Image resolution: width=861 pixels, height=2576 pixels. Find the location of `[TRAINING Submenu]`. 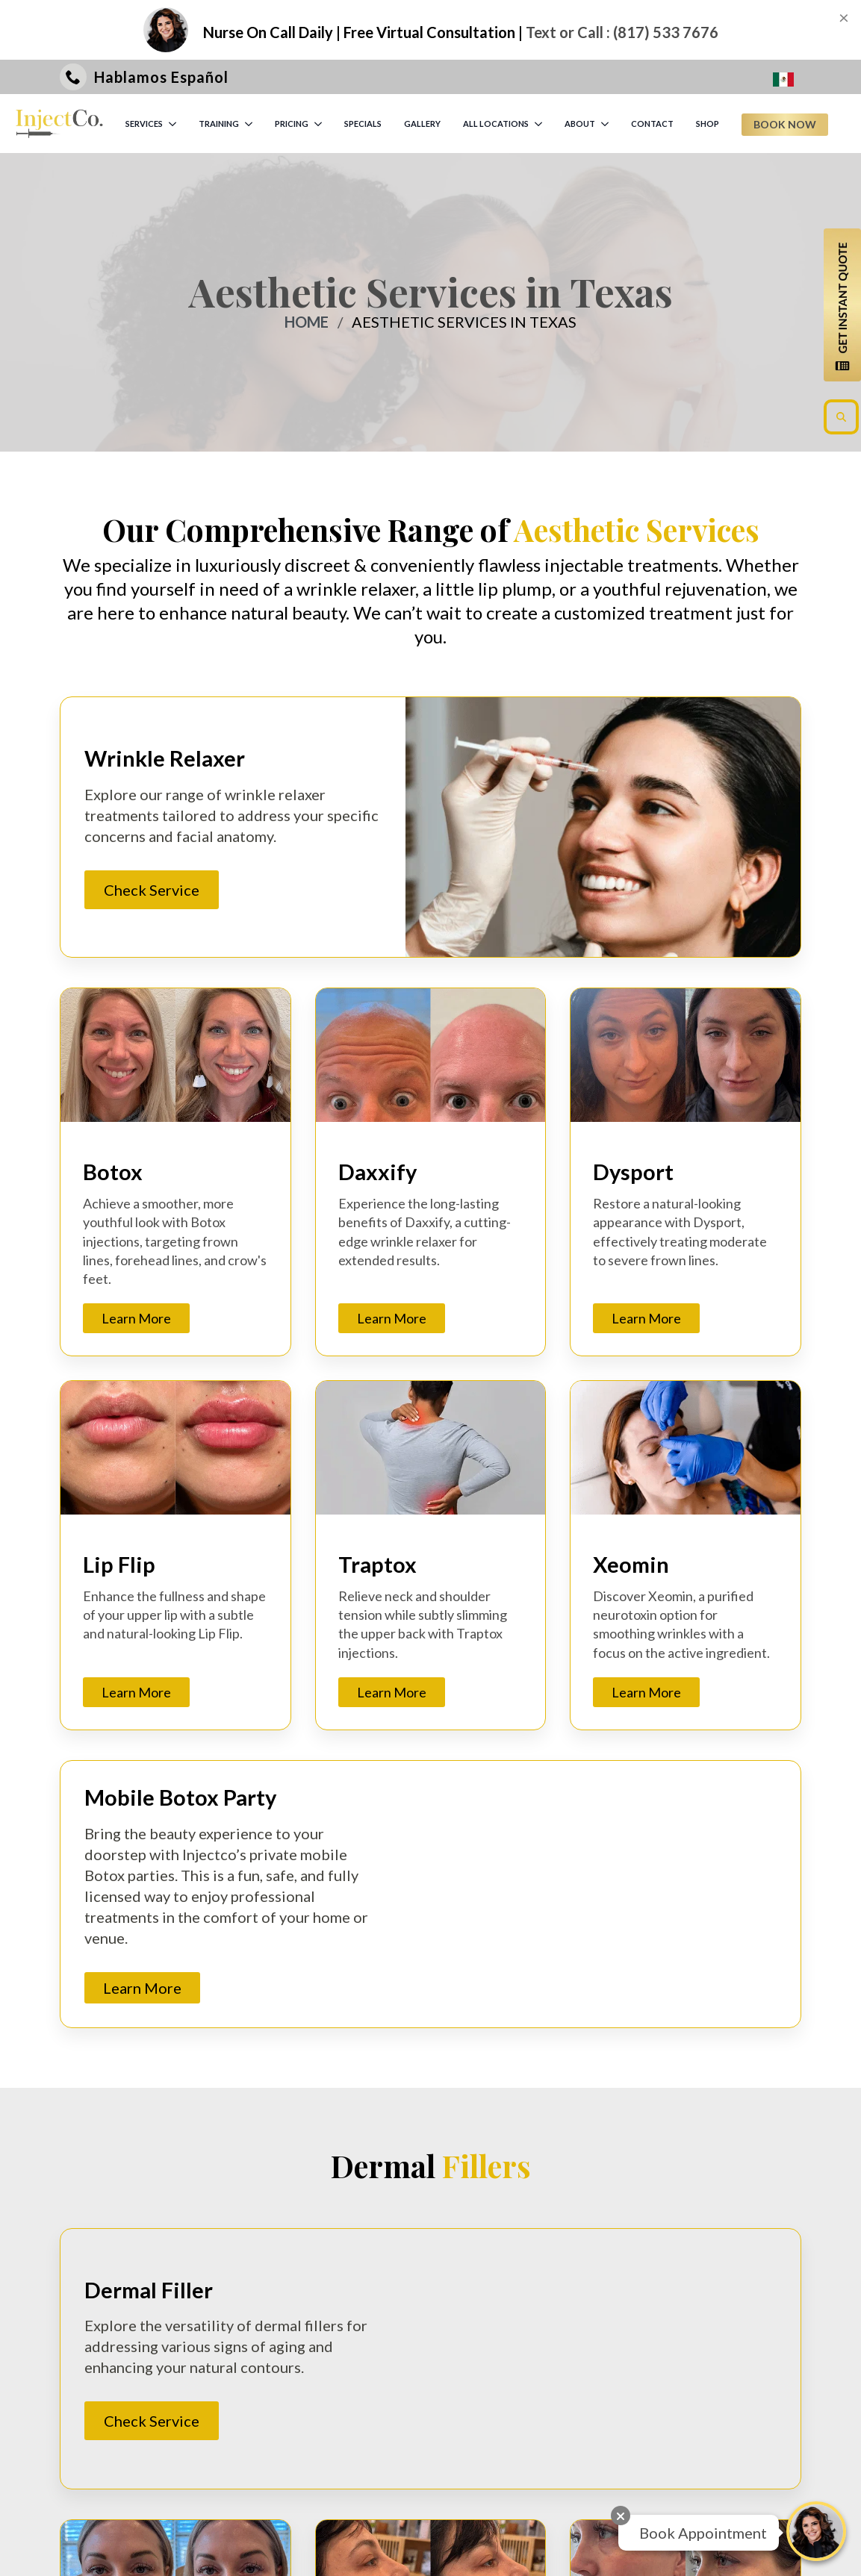

[TRAINING Submenu] is located at coordinates (249, 123).